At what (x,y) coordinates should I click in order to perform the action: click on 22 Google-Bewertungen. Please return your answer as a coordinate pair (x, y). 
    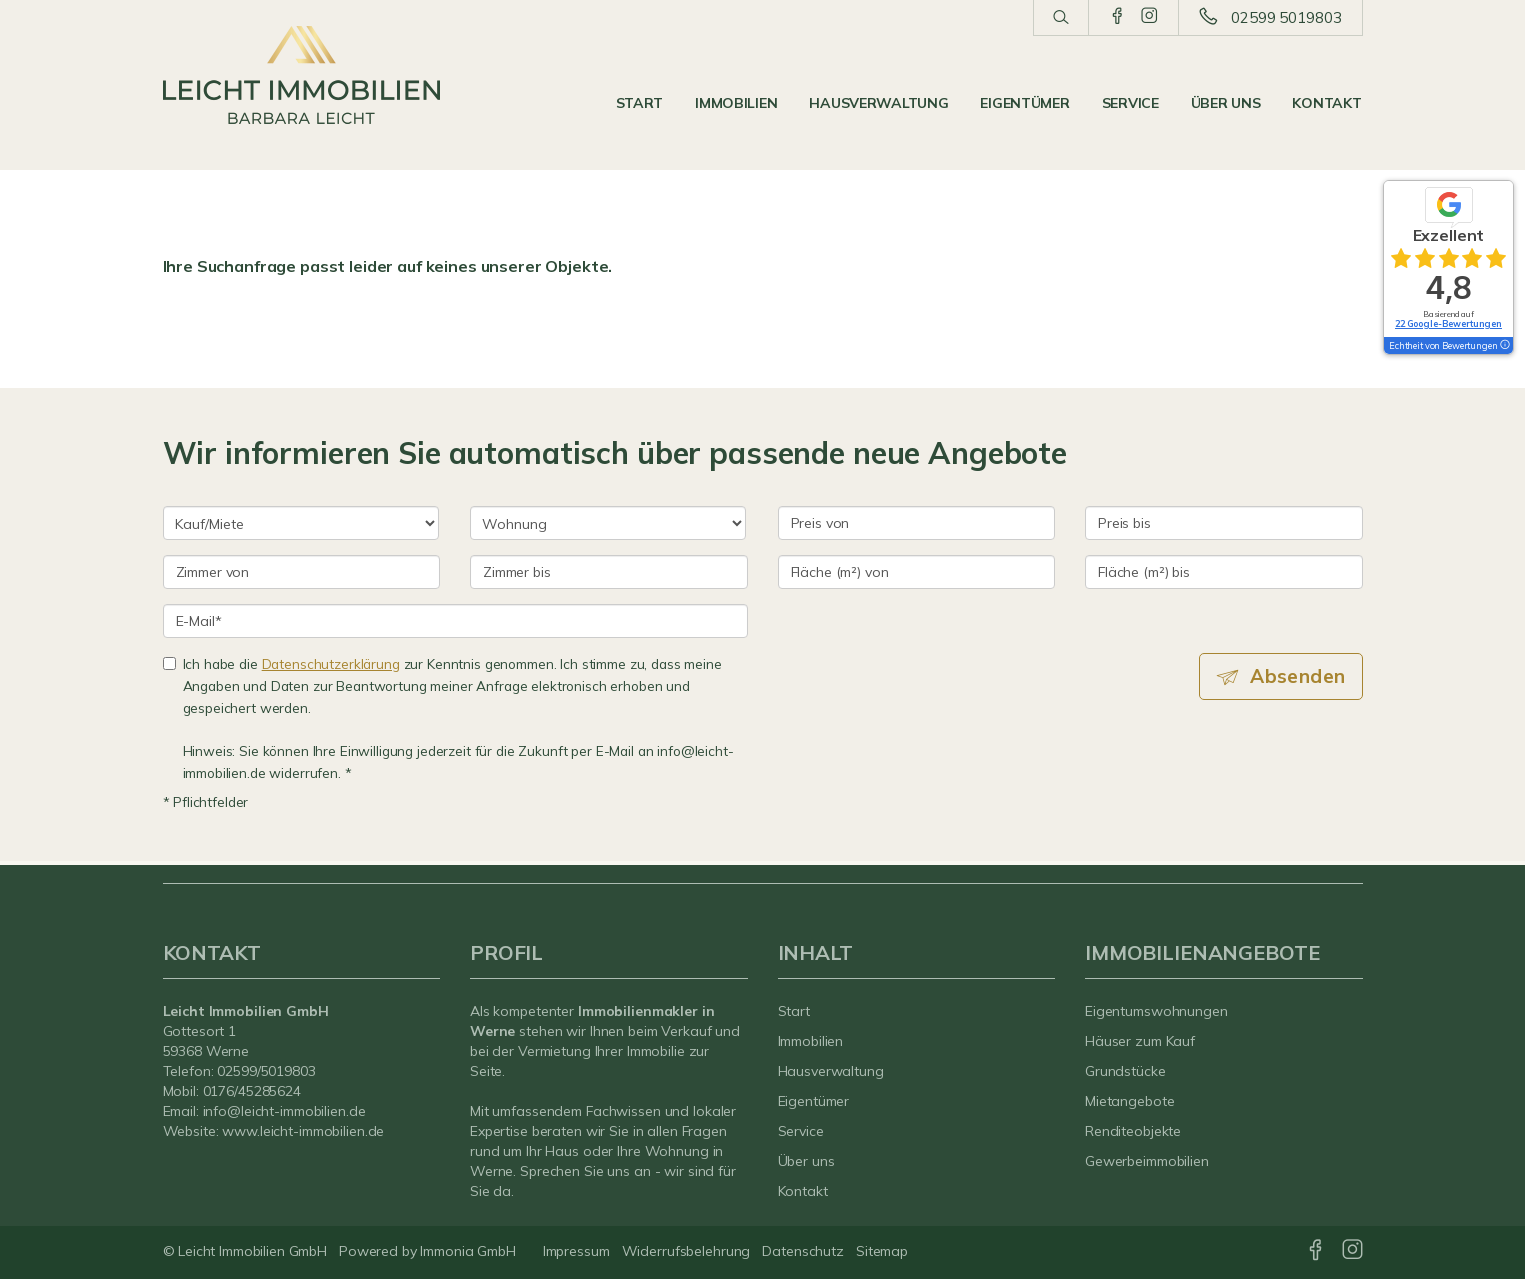
    Looking at the image, I should click on (1448, 323).